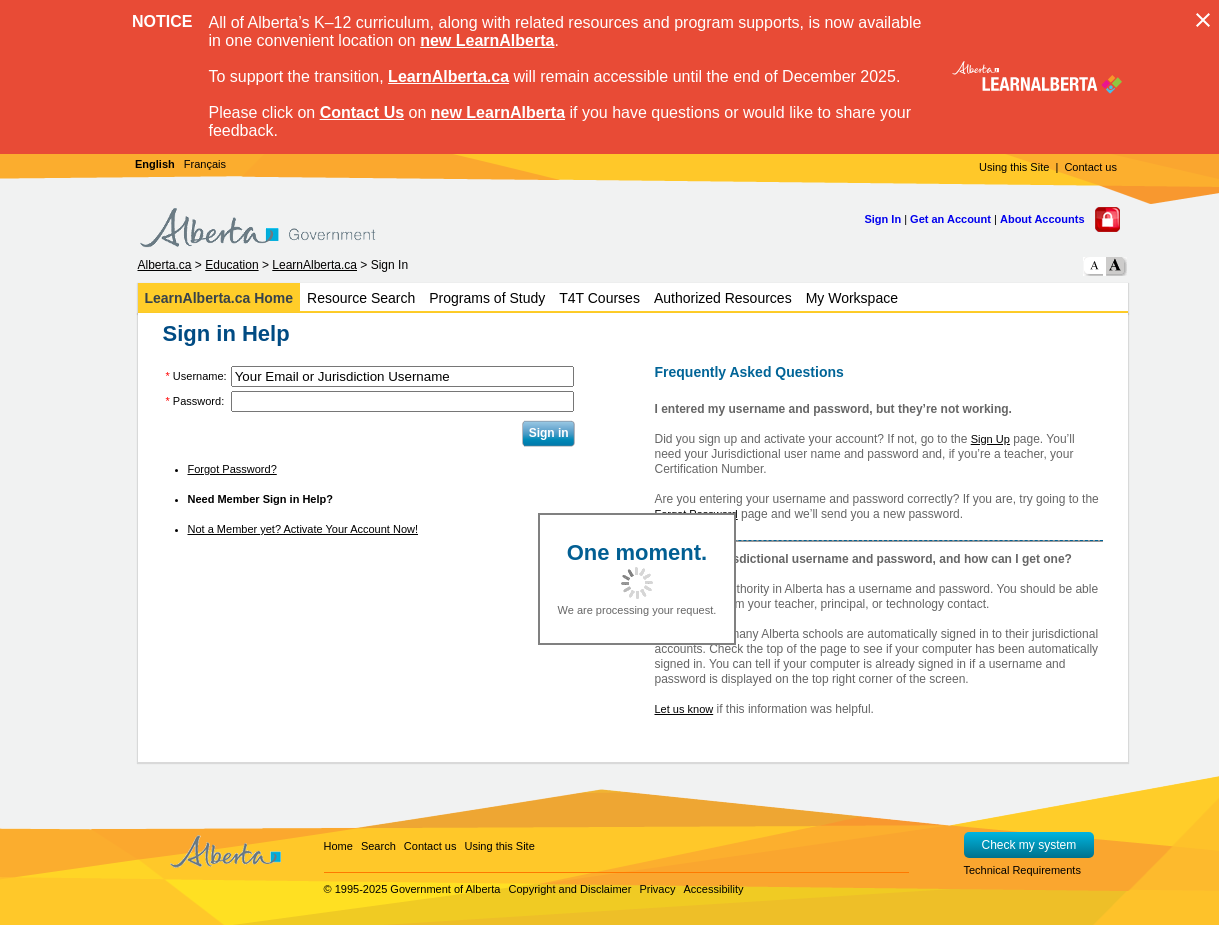 This screenshot has height=925, width=1219. What do you see at coordinates (445, 889) in the screenshot?
I see `Government of Alberta` at bounding box center [445, 889].